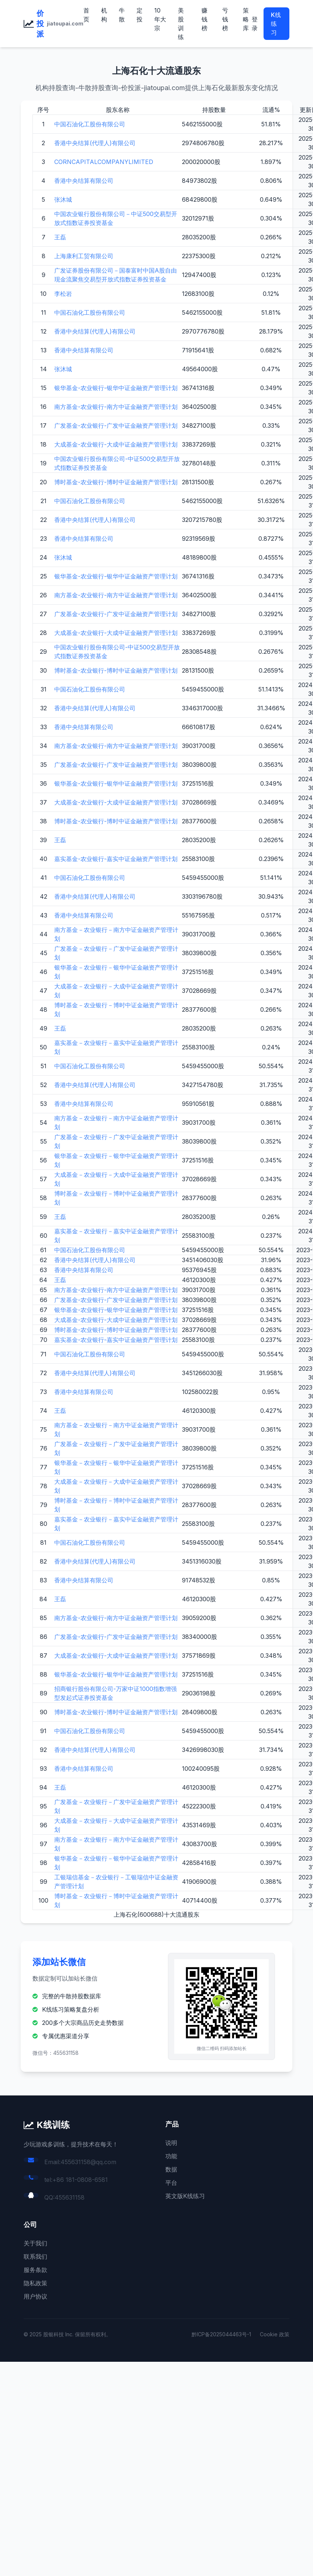 This screenshot has width=313, height=2576. I want to click on 香港中央结算有限公司, so click(83, 180).